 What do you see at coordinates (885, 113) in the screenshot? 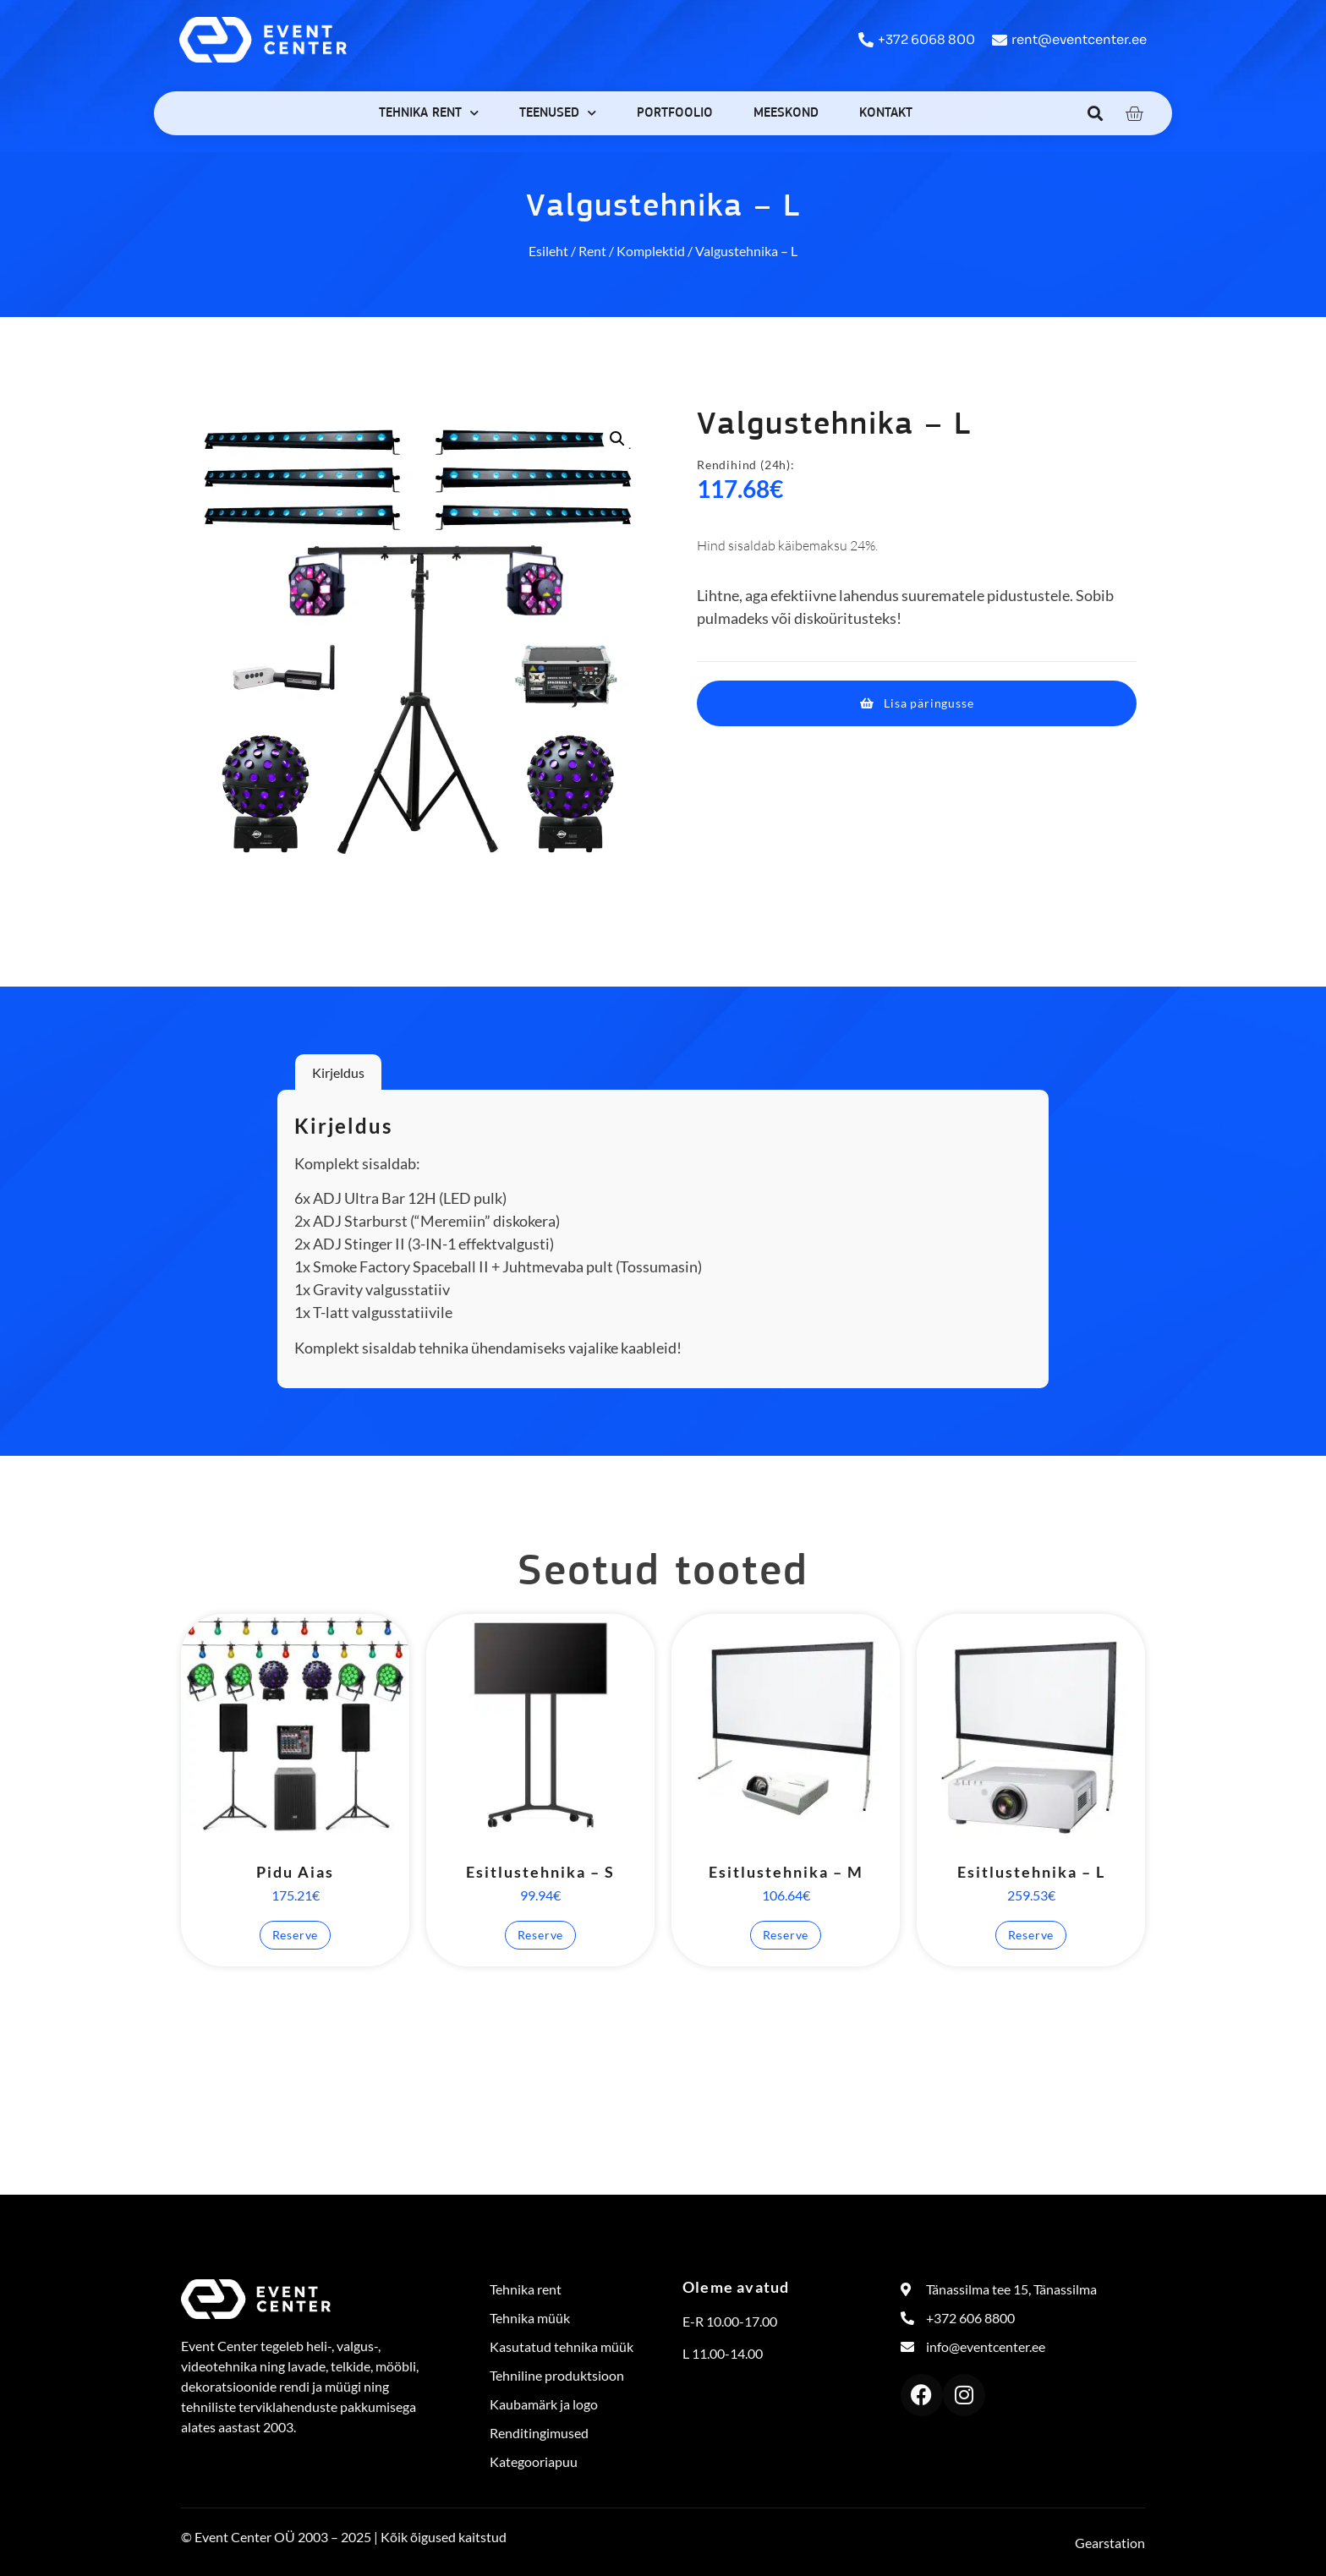
I see `Kontakt` at bounding box center [885, 113].